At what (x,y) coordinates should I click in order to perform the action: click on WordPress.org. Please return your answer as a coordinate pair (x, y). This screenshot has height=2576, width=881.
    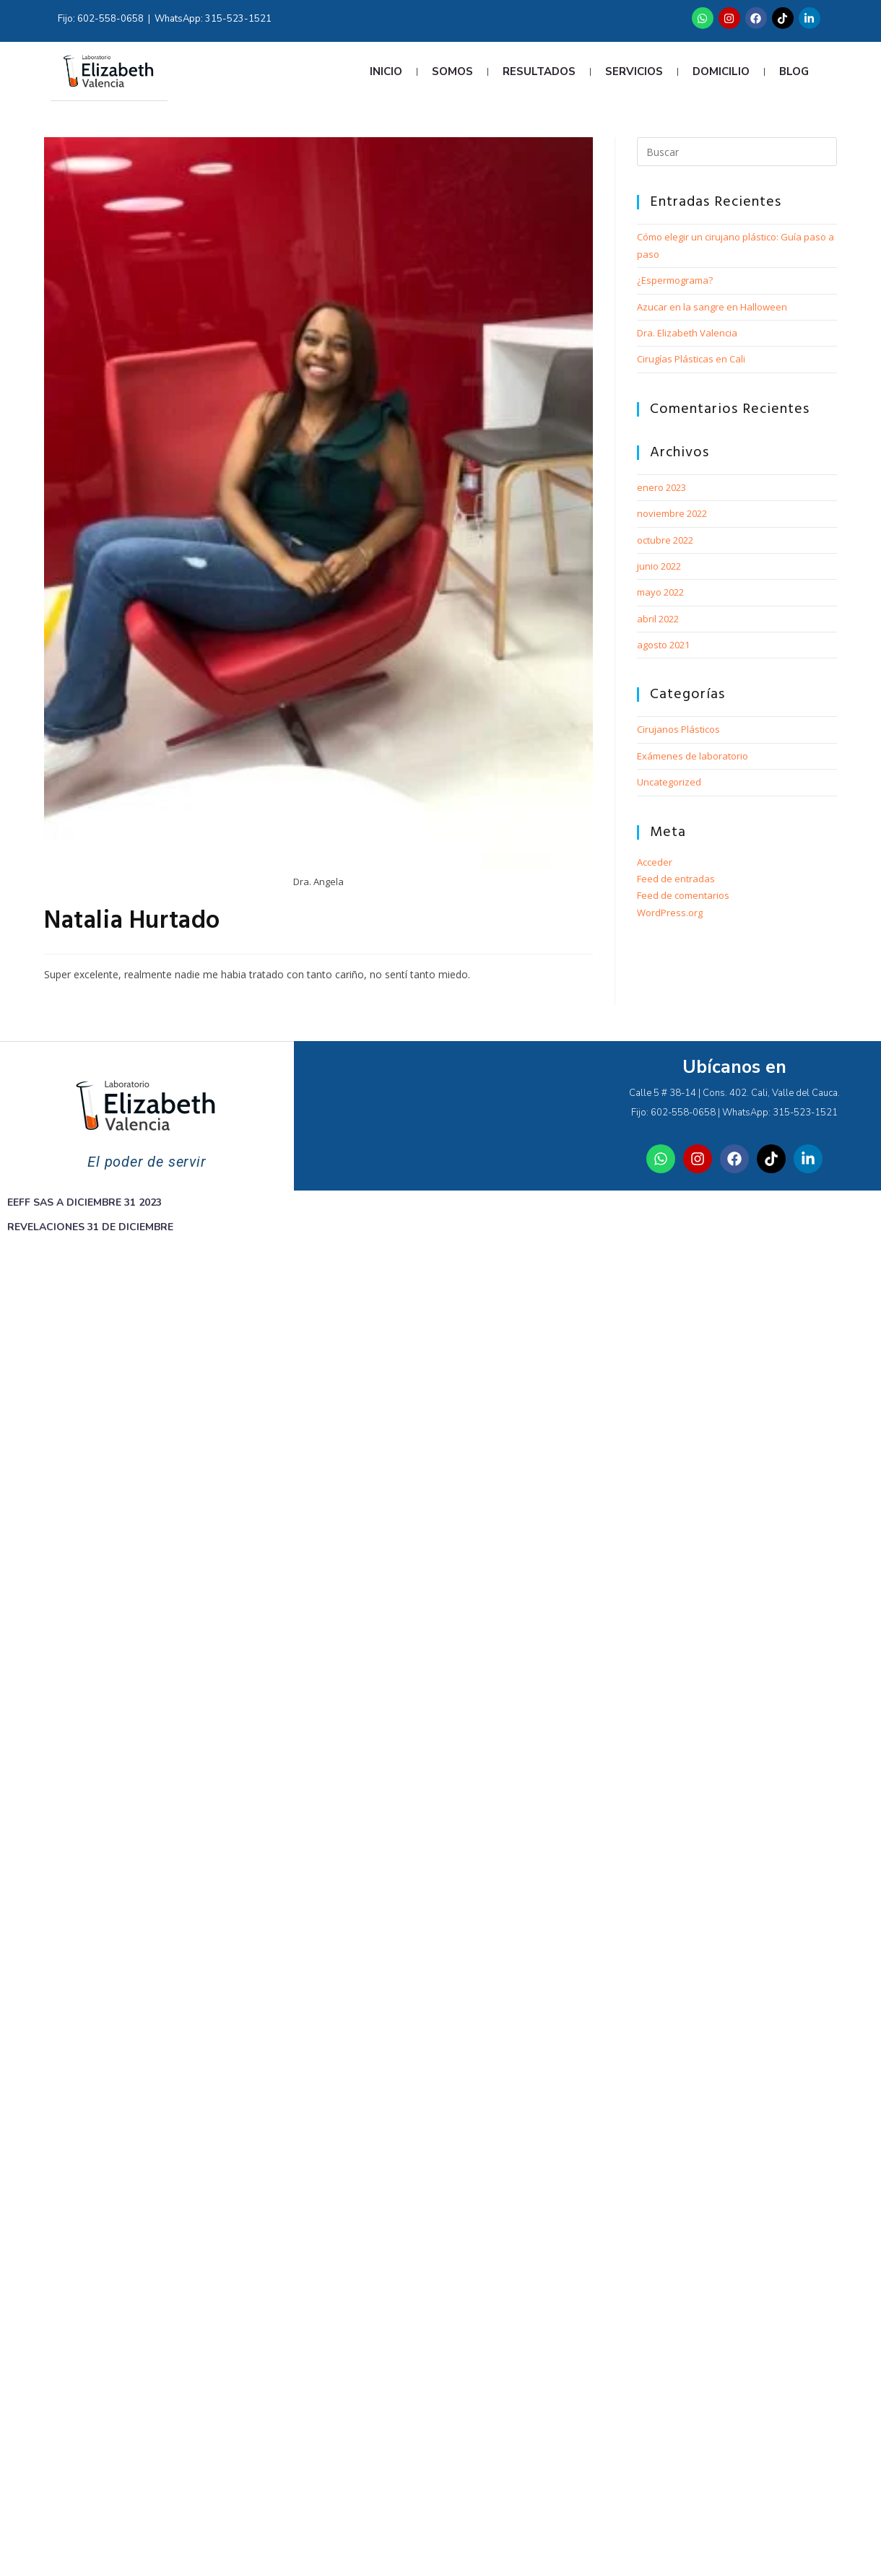
    Looking at the image, I should click on (670, 912).